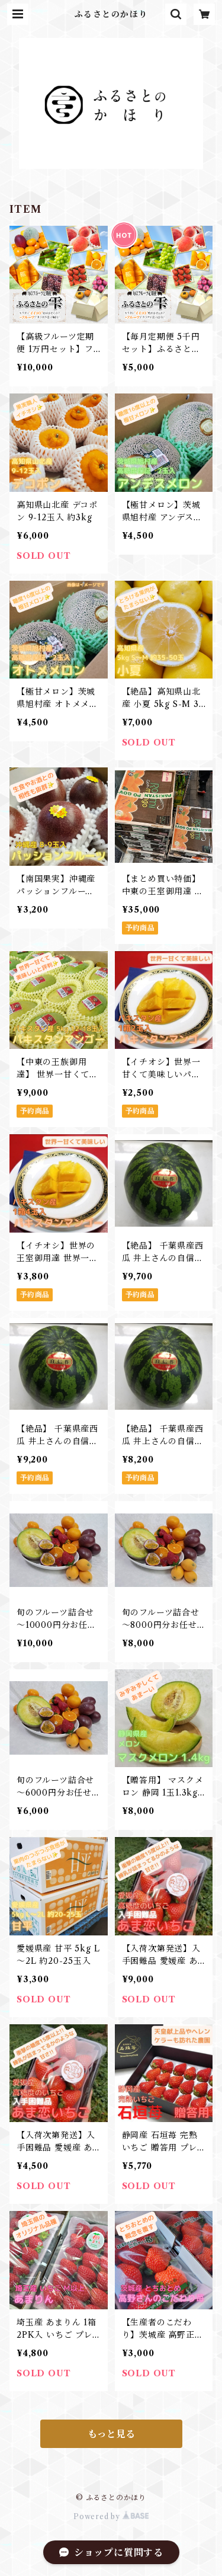 This screenshot has height=2576, width=222. What do you see at coordinates (111, 2434) in the screenshot?
I see `もっと見る` at bounding box center [111, 2434].